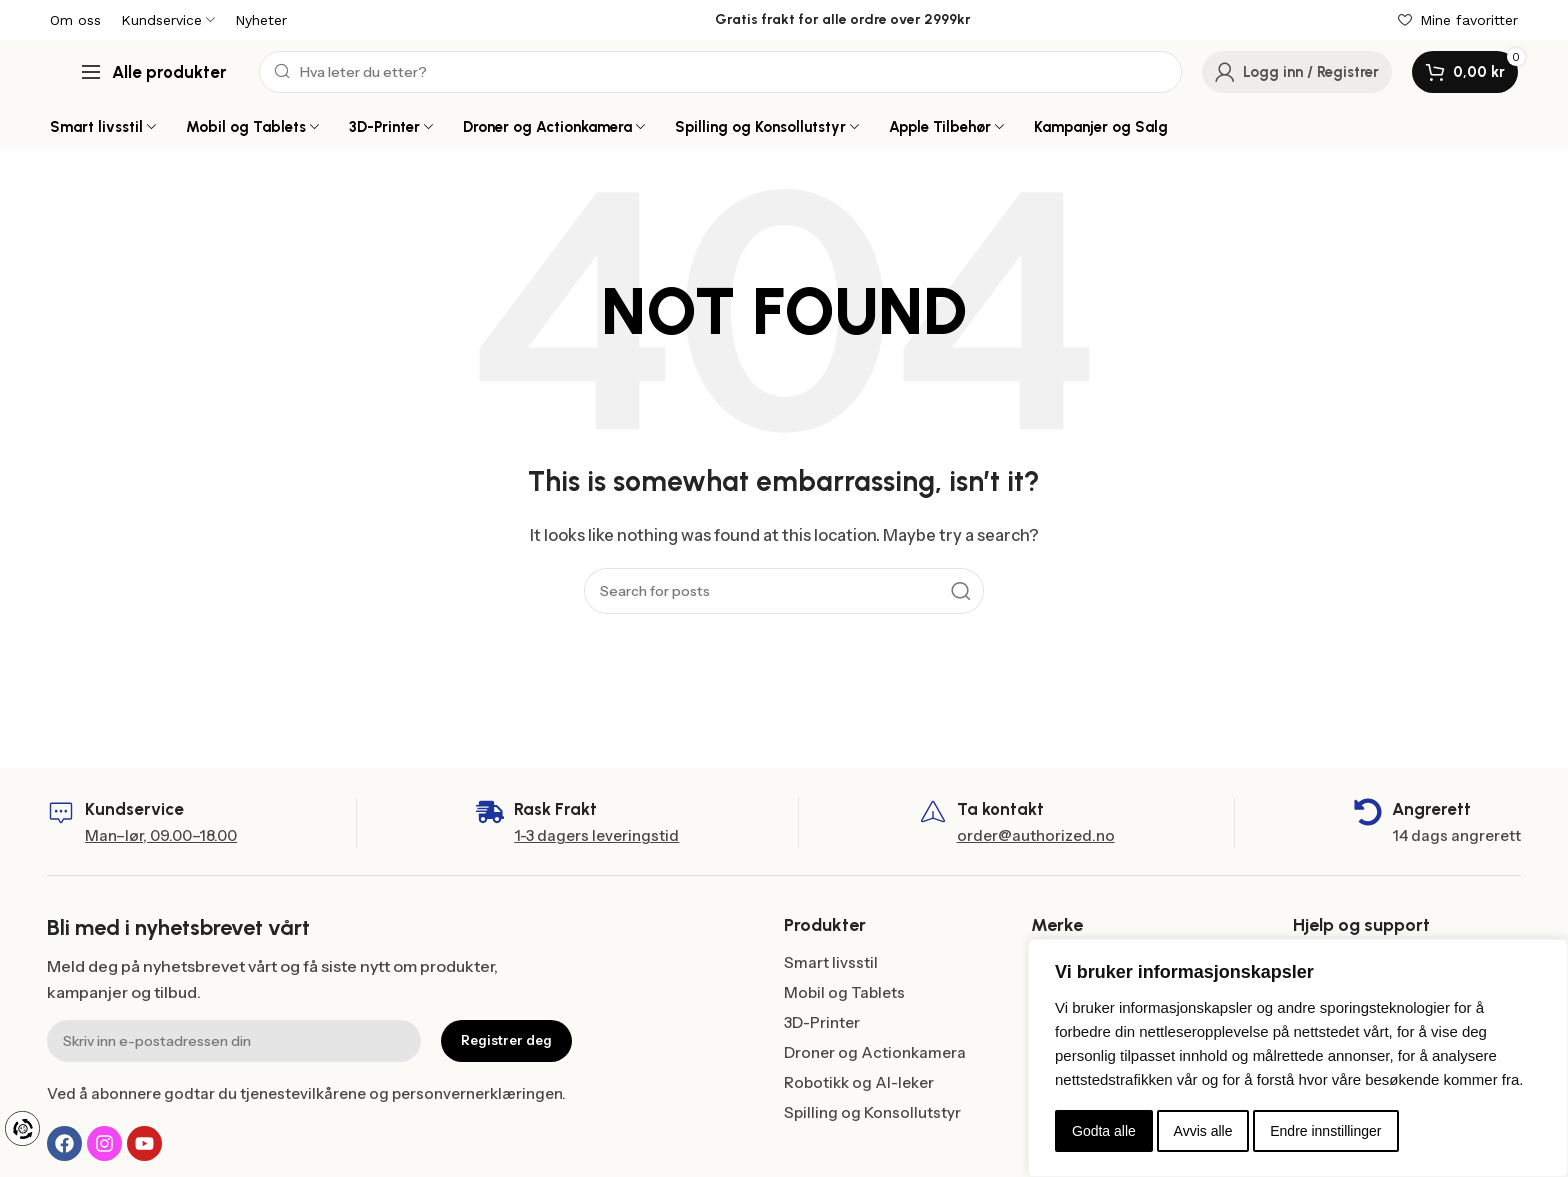  I want to click on Droner og Actionkamera, so click(875, 1052).